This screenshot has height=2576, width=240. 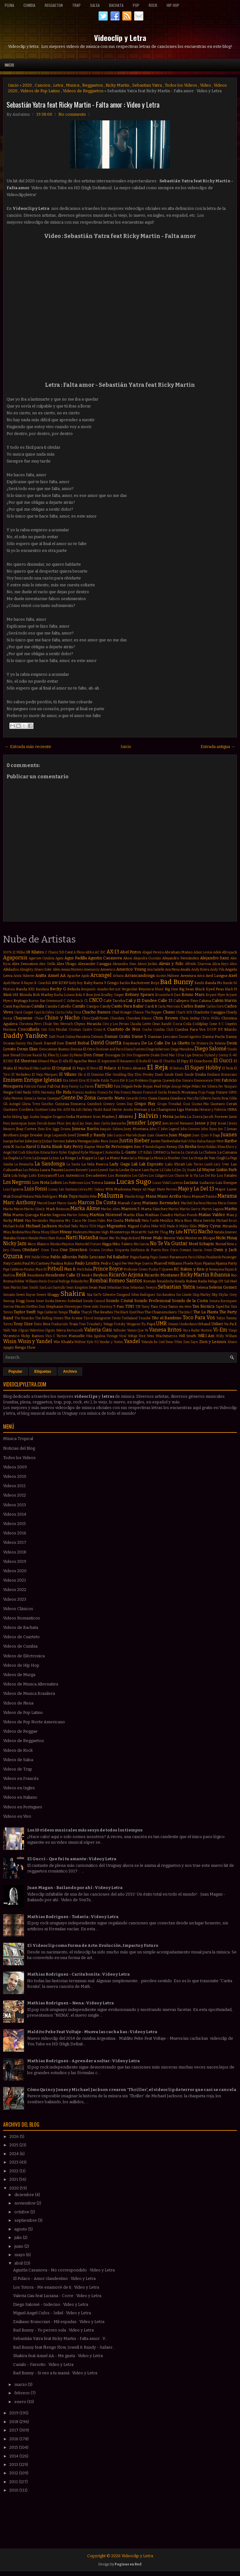 What do you see at coordinates (75, 1301) in the screenshot?
I see `Soledad` at bounding box center [75, 1301].